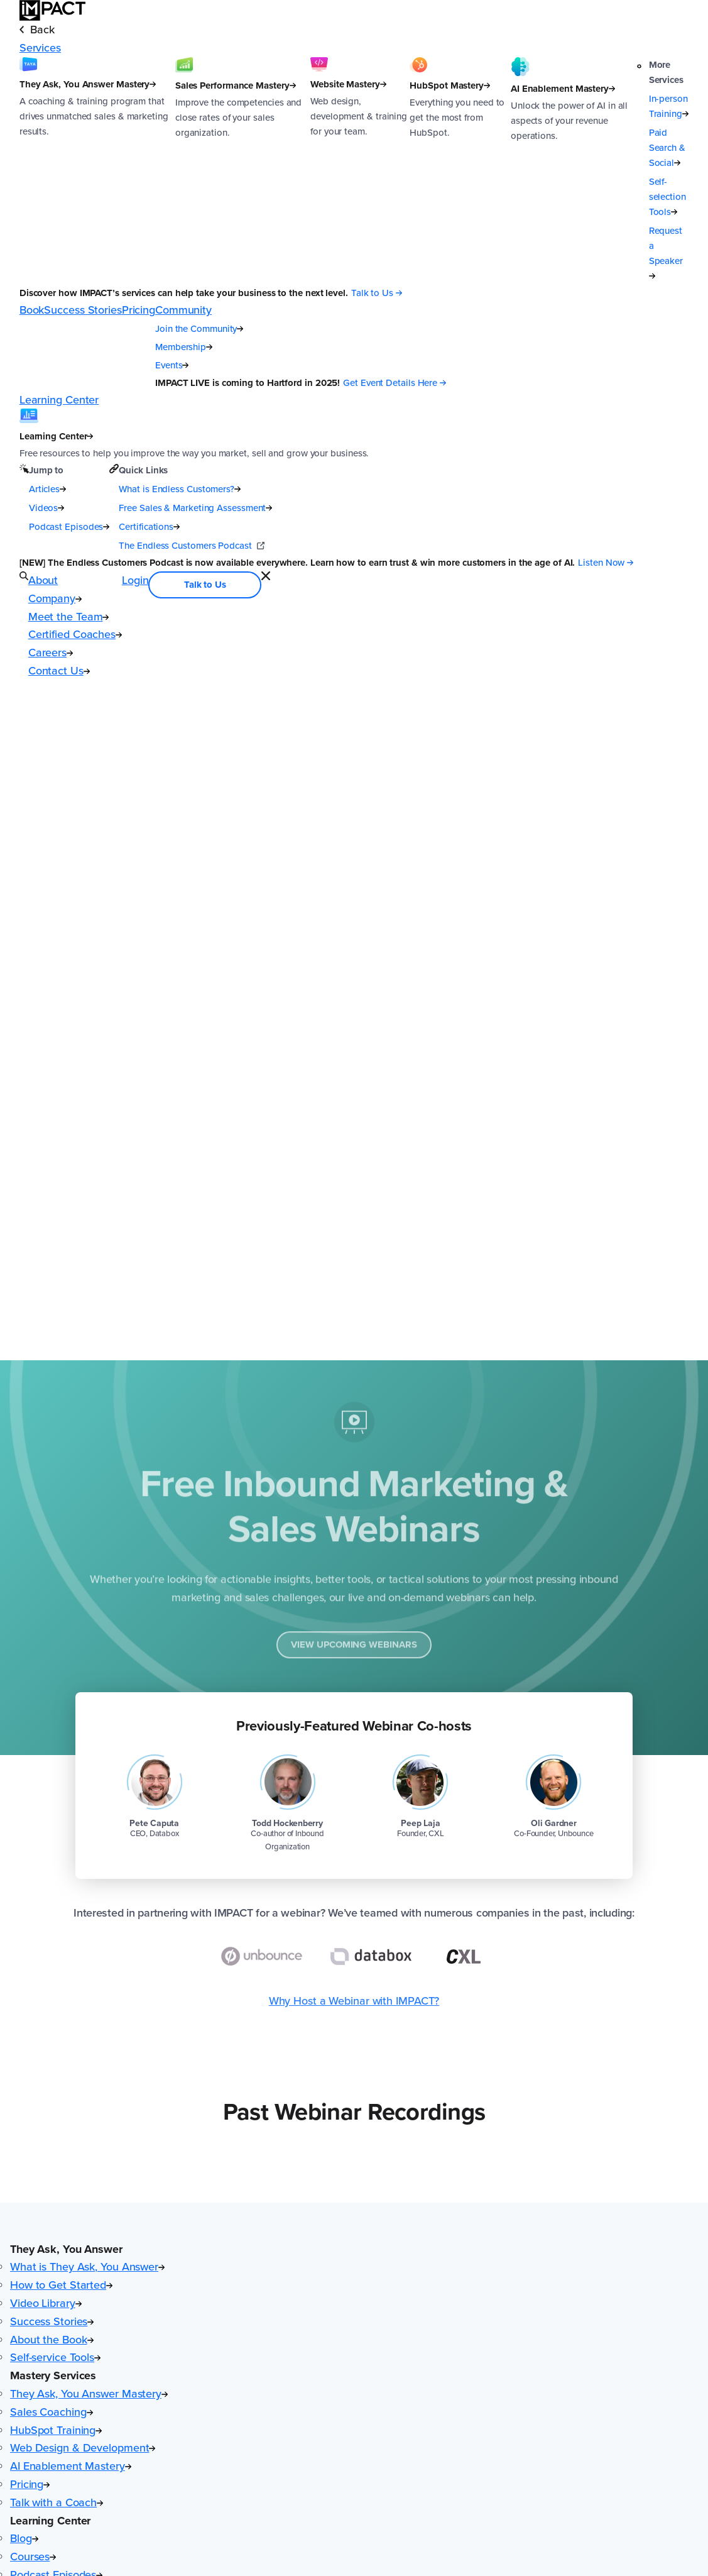 This screenshot has height=2576, width=708. What do you see at coordinates (40, 48) in the screenshot?
I see `Services [menuitem]` at bounding box center [40, 48].